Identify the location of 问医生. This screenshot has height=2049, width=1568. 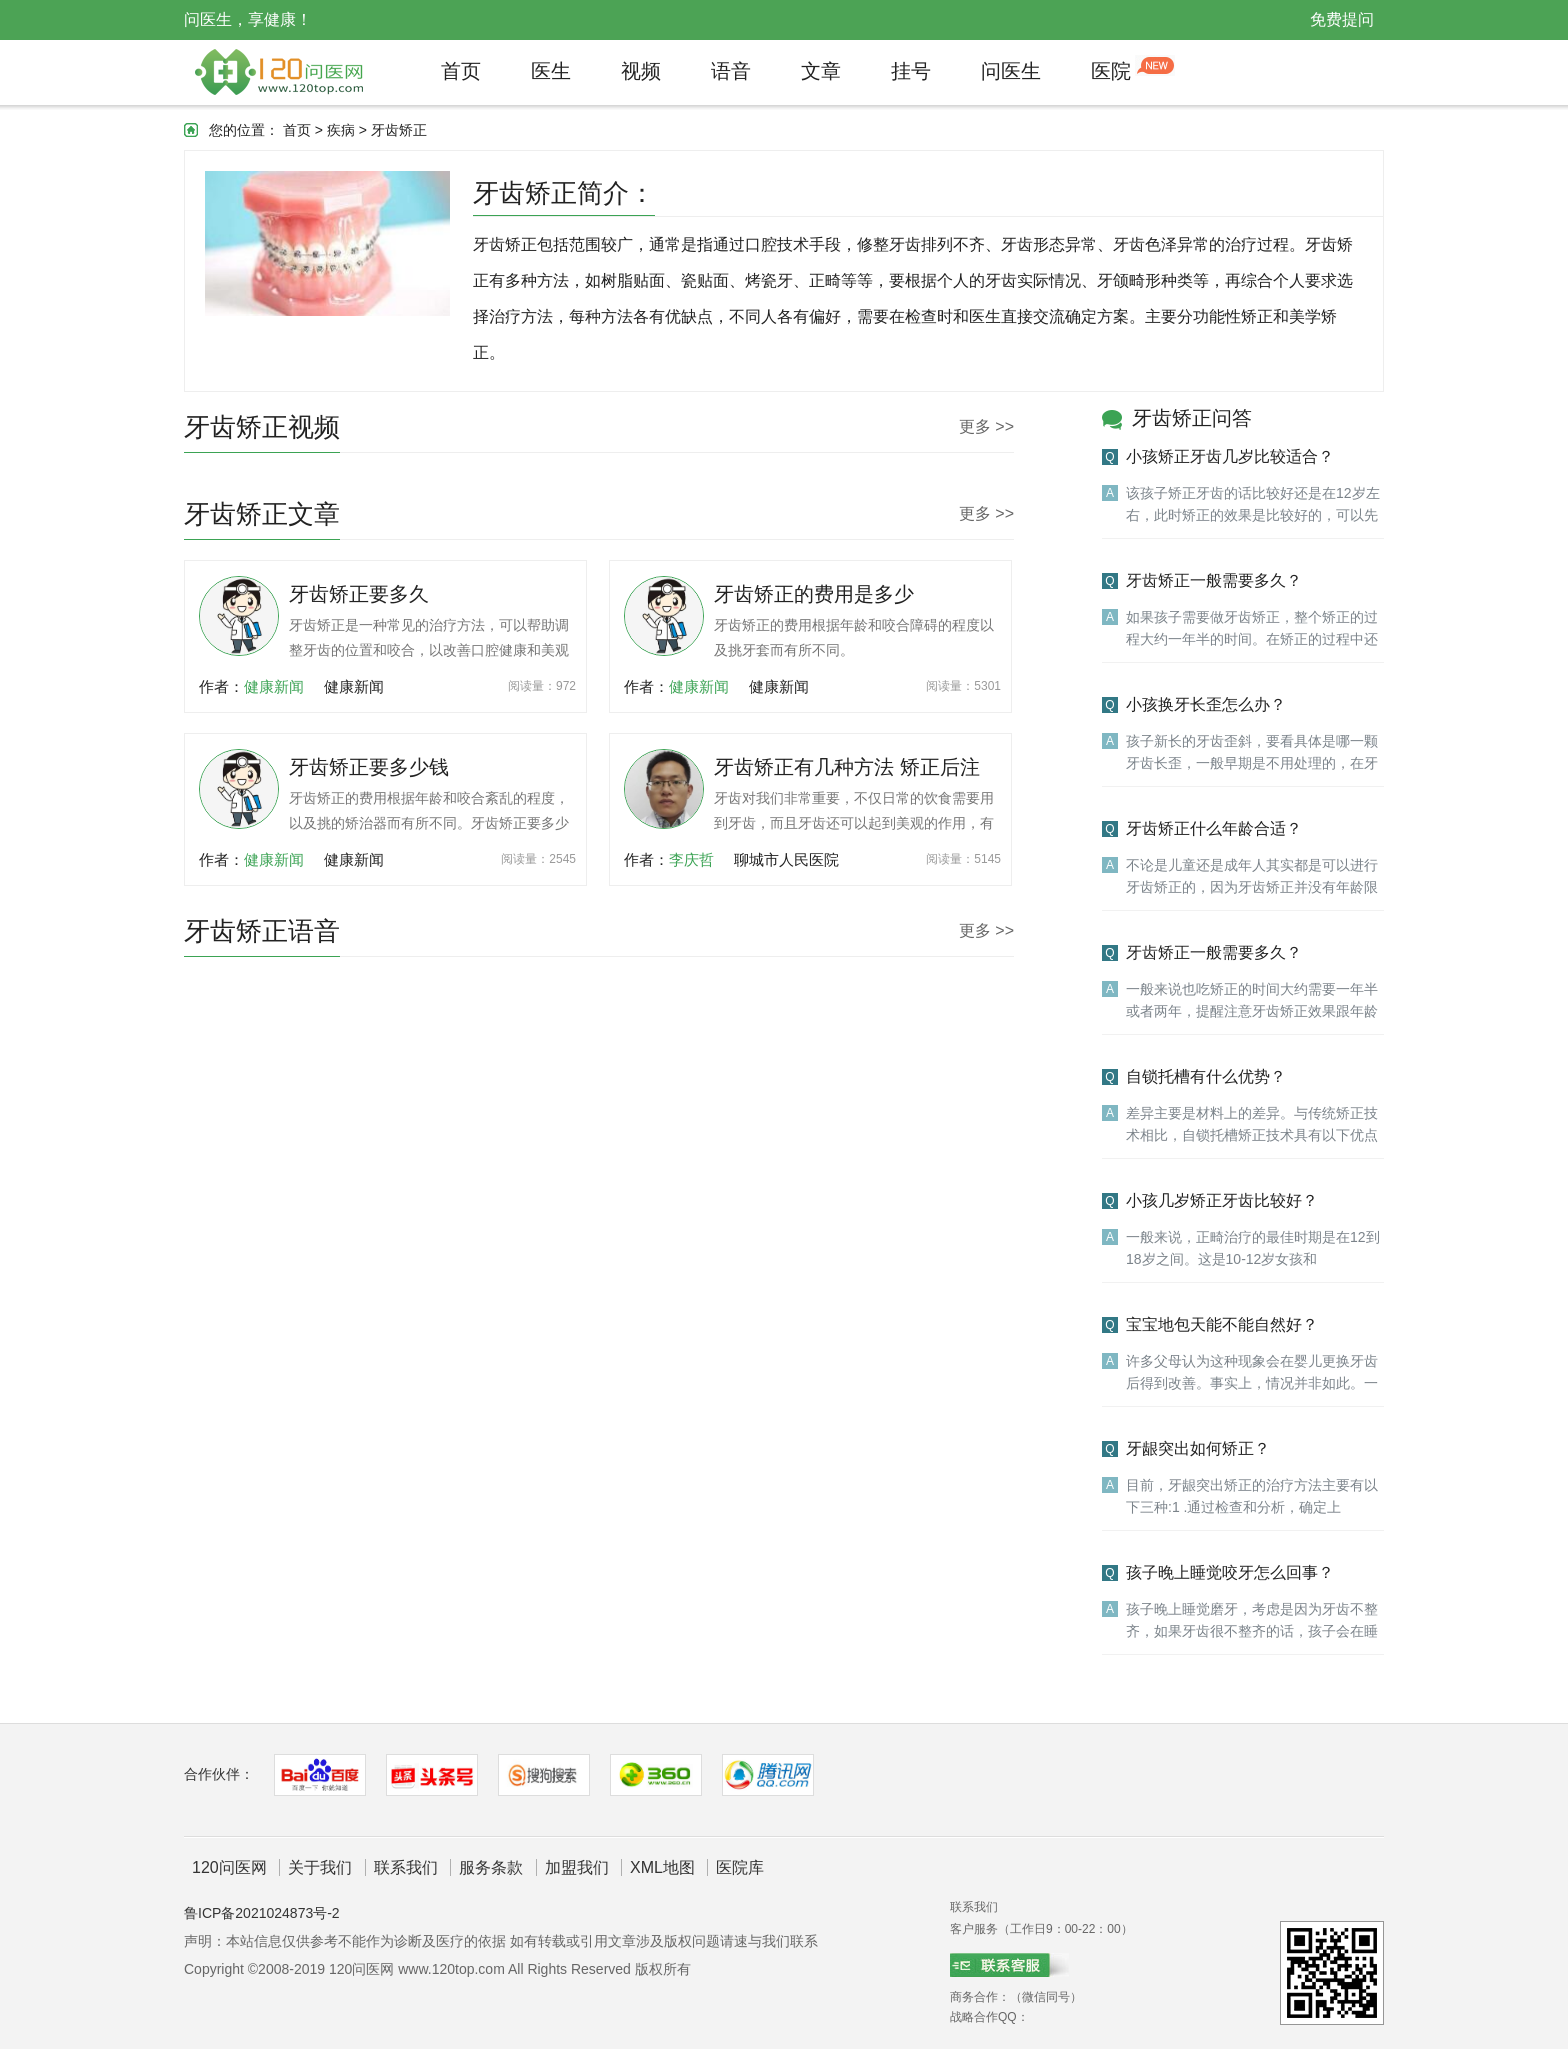
(1011, 71).